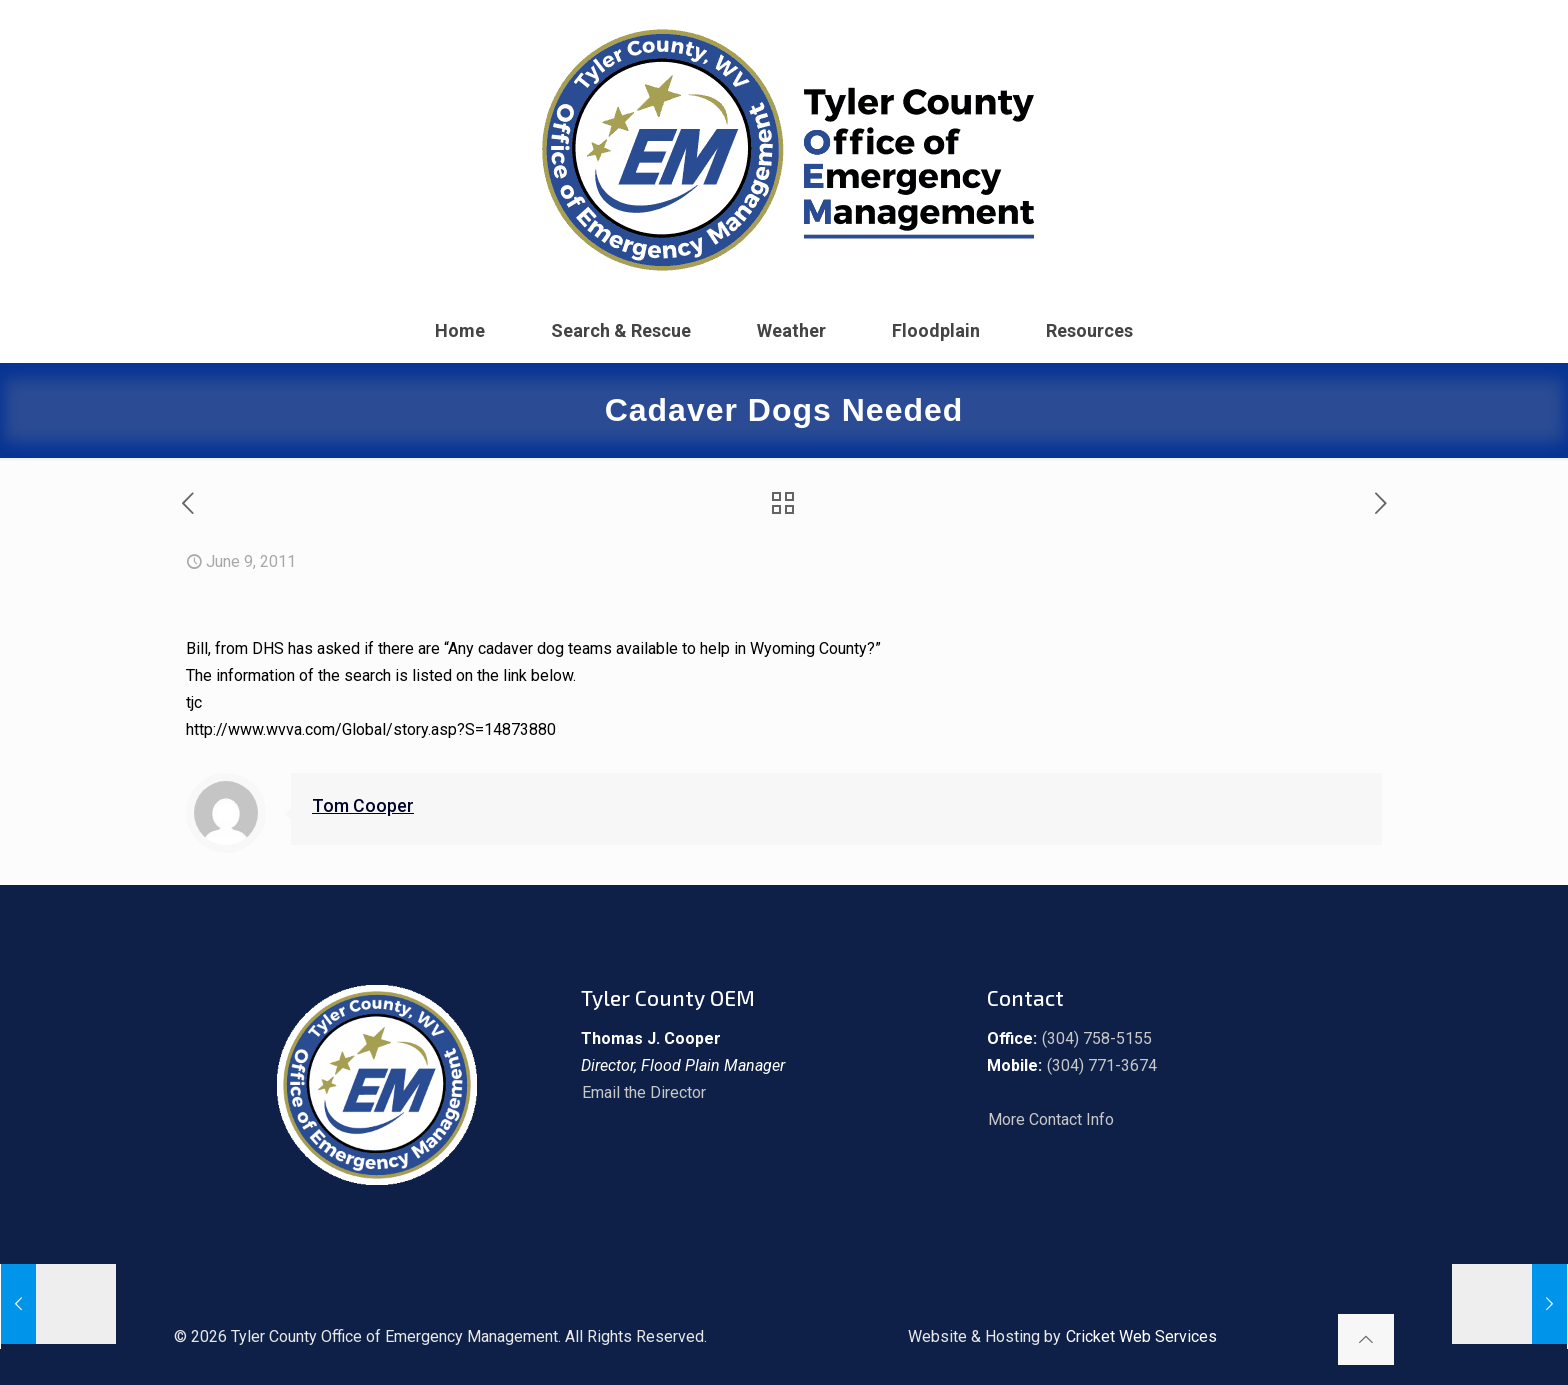 The width and height of the screenshot is (1568, 1385). What do you see at coordinates (1051, 1119) in the screenshot?
I see `More Contact Info` at bounding box center [1051, 1119].